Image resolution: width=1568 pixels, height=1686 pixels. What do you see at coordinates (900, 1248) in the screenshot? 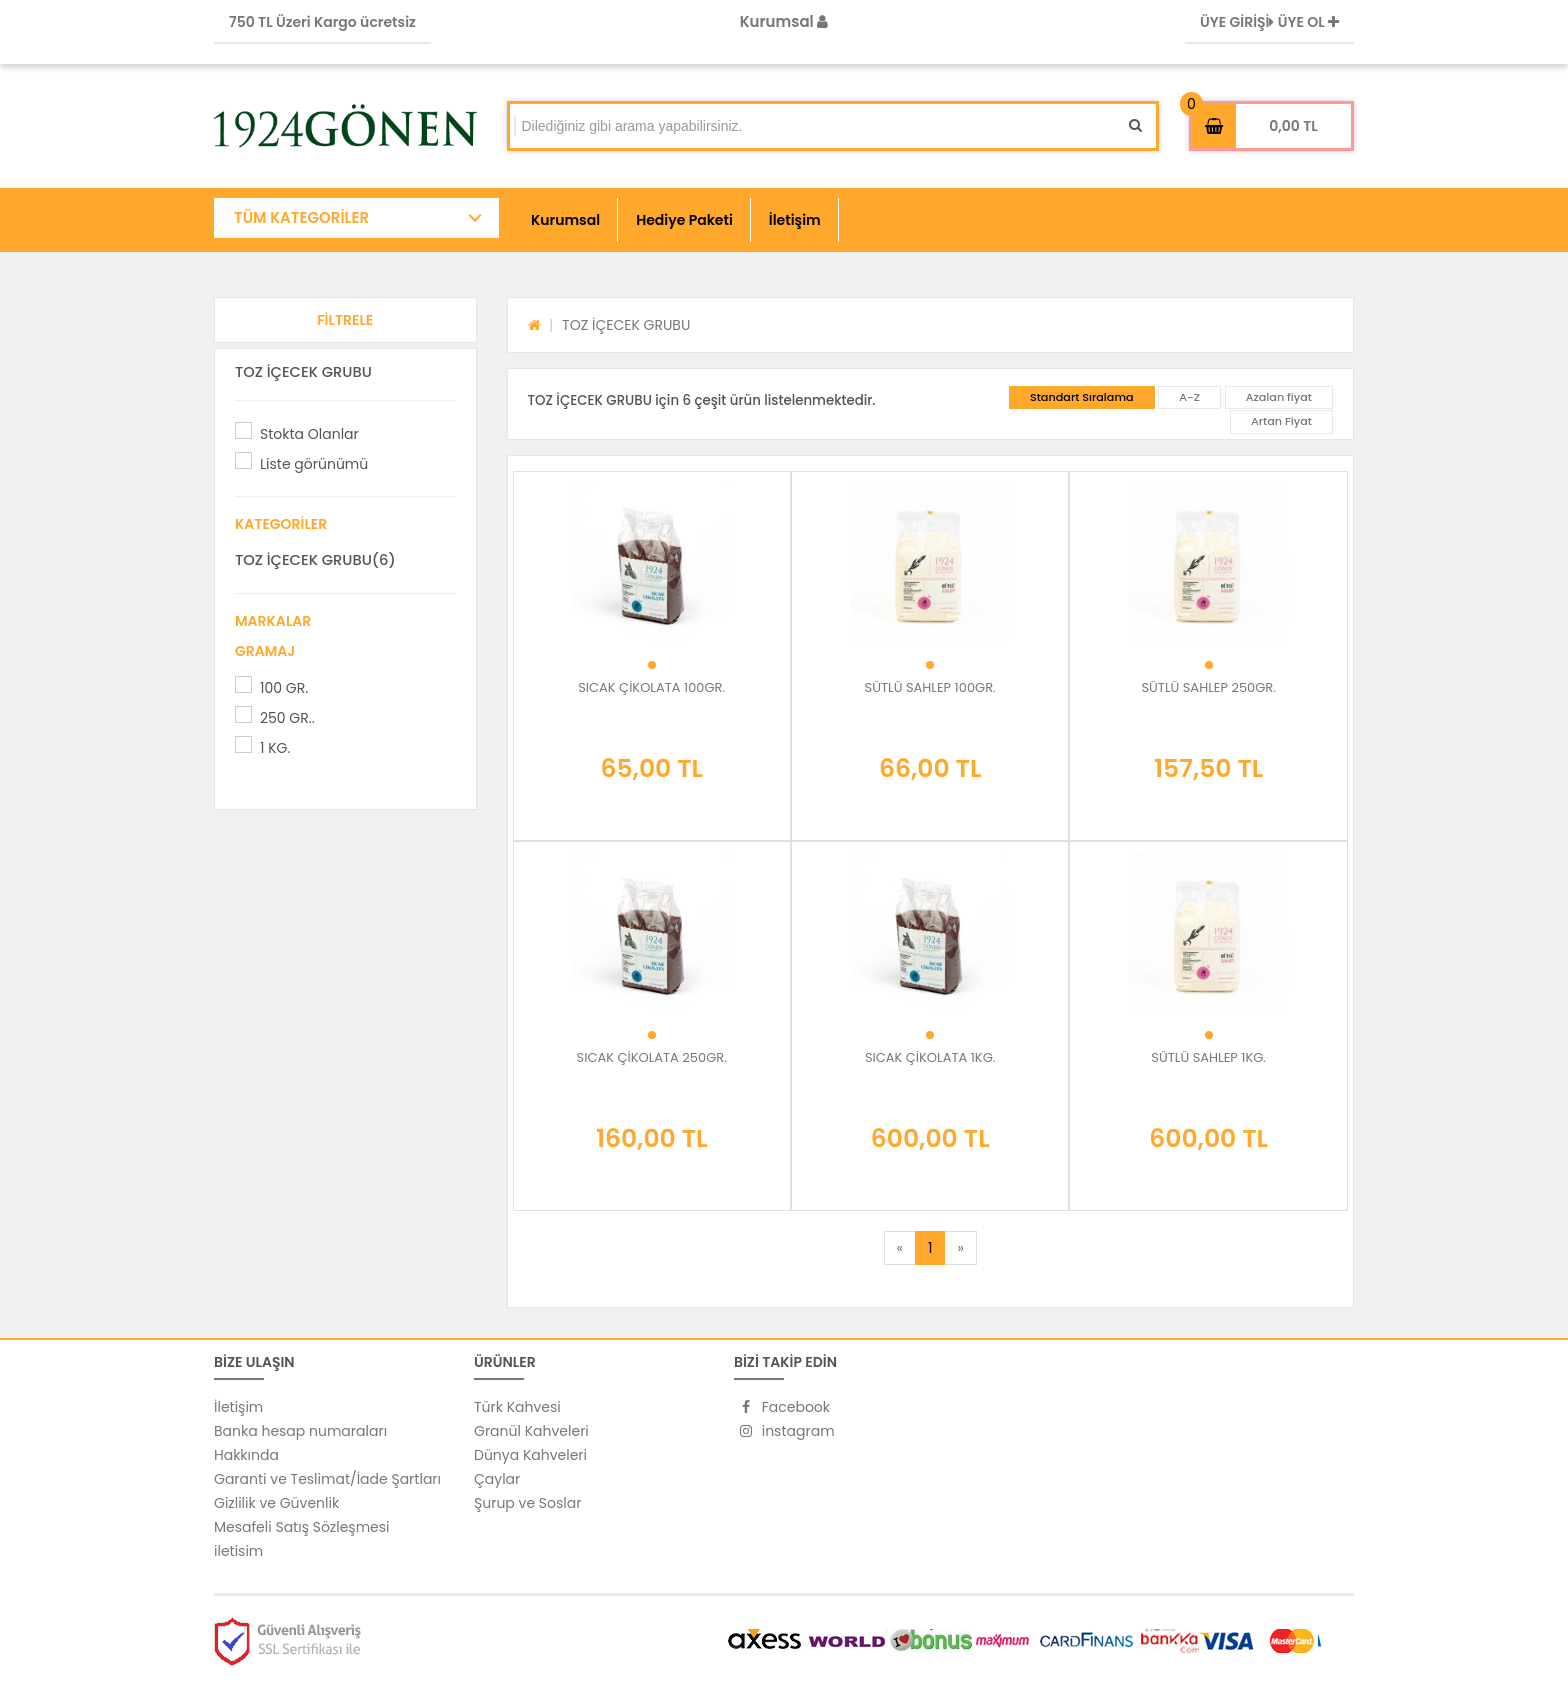
I see `[Previous]` at bounding box center [900, 1248].